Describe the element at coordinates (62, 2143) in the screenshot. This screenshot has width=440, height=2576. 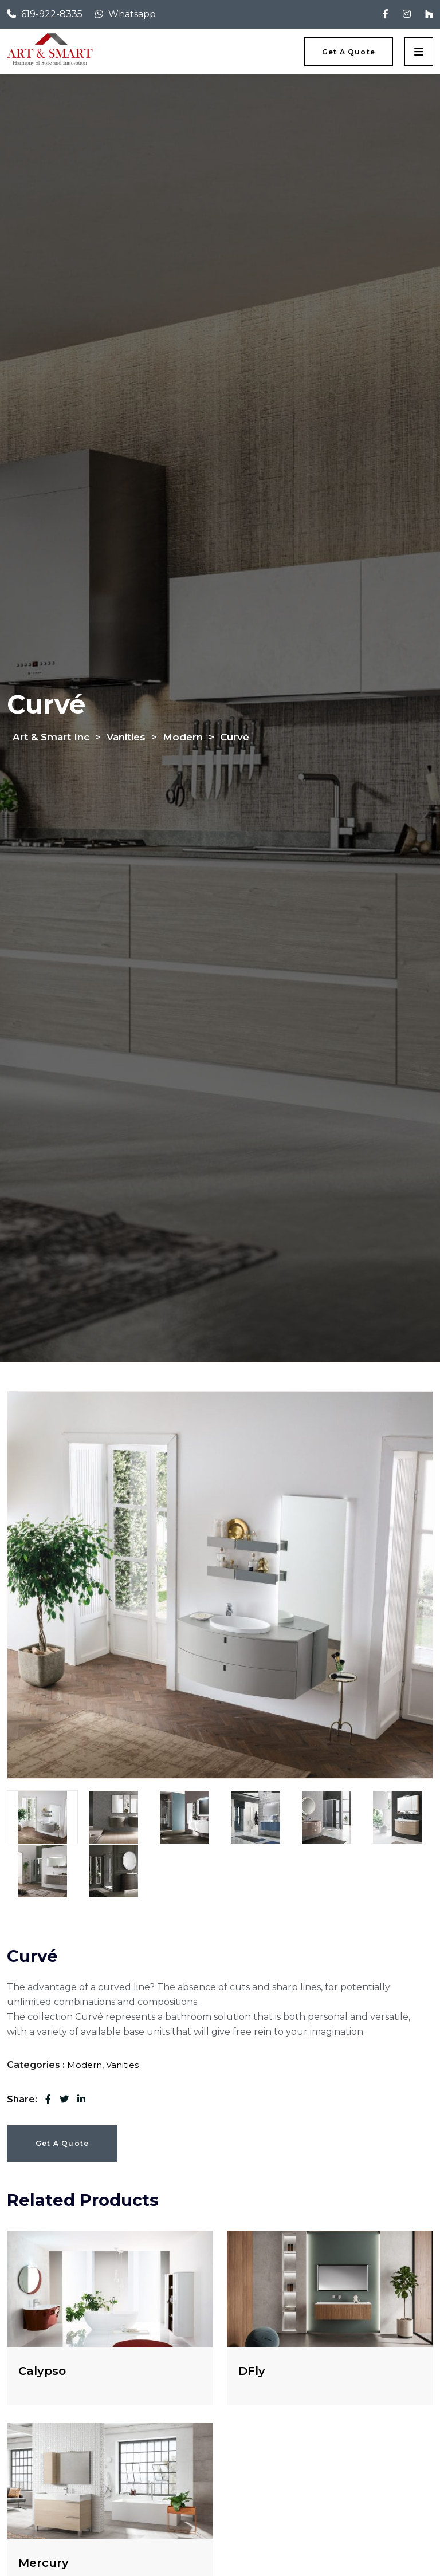
I see `Get a Quote` at that location.